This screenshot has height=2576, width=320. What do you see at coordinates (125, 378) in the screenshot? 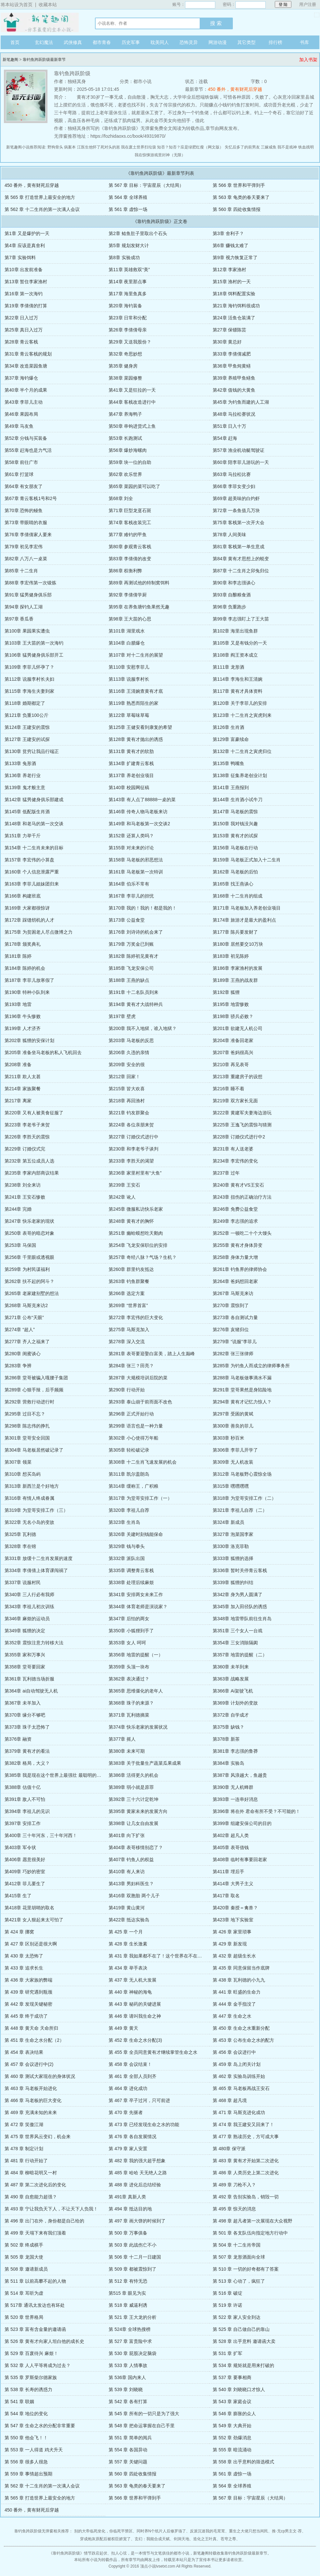
I see `第38章 菜园修整` at bounding box center [125, 378].